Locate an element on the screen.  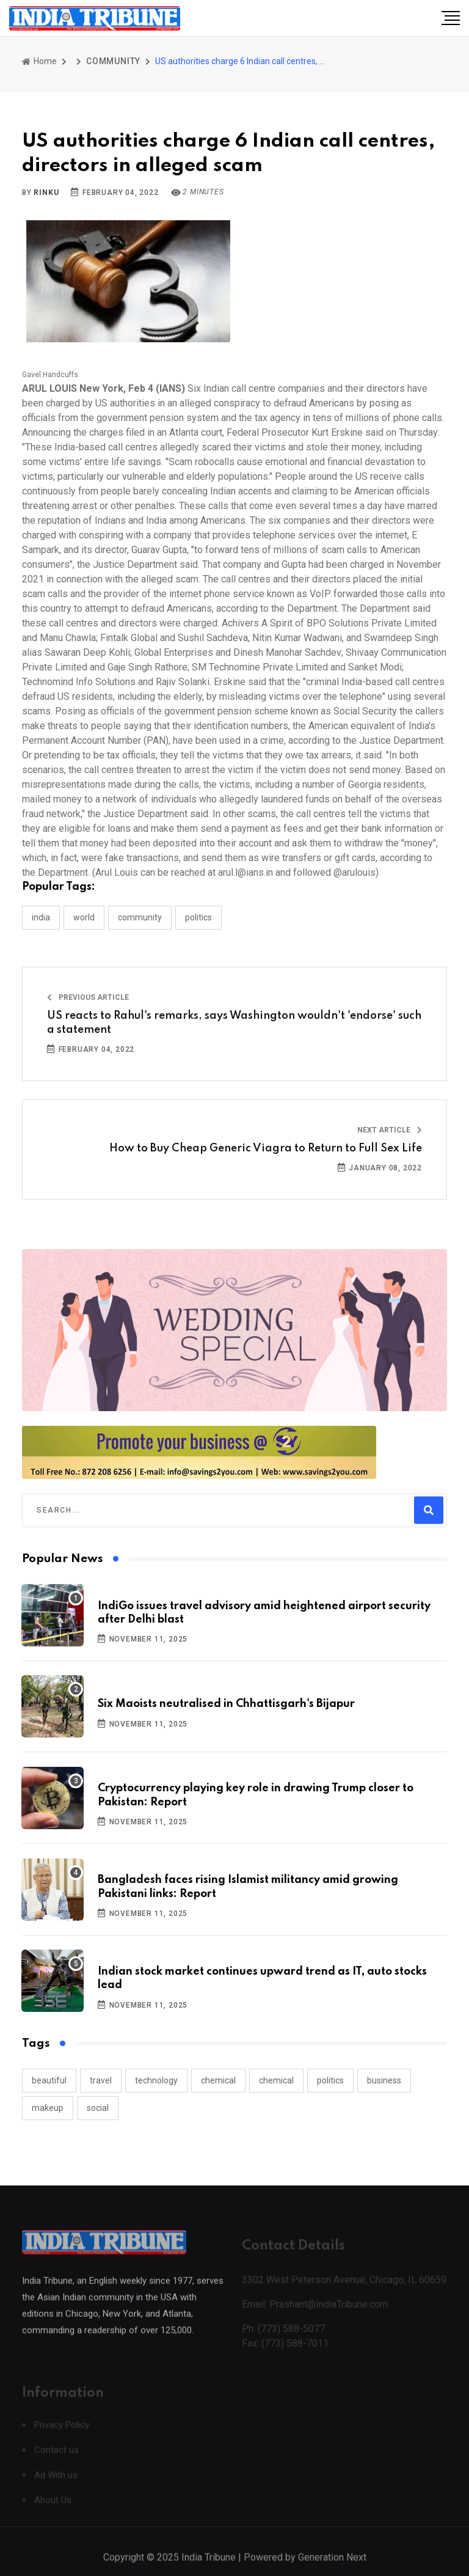
US reacts to Rahul's remarks, says Washington wouldn't 'endorse' such a statement is located at coordinates (234, 1022).